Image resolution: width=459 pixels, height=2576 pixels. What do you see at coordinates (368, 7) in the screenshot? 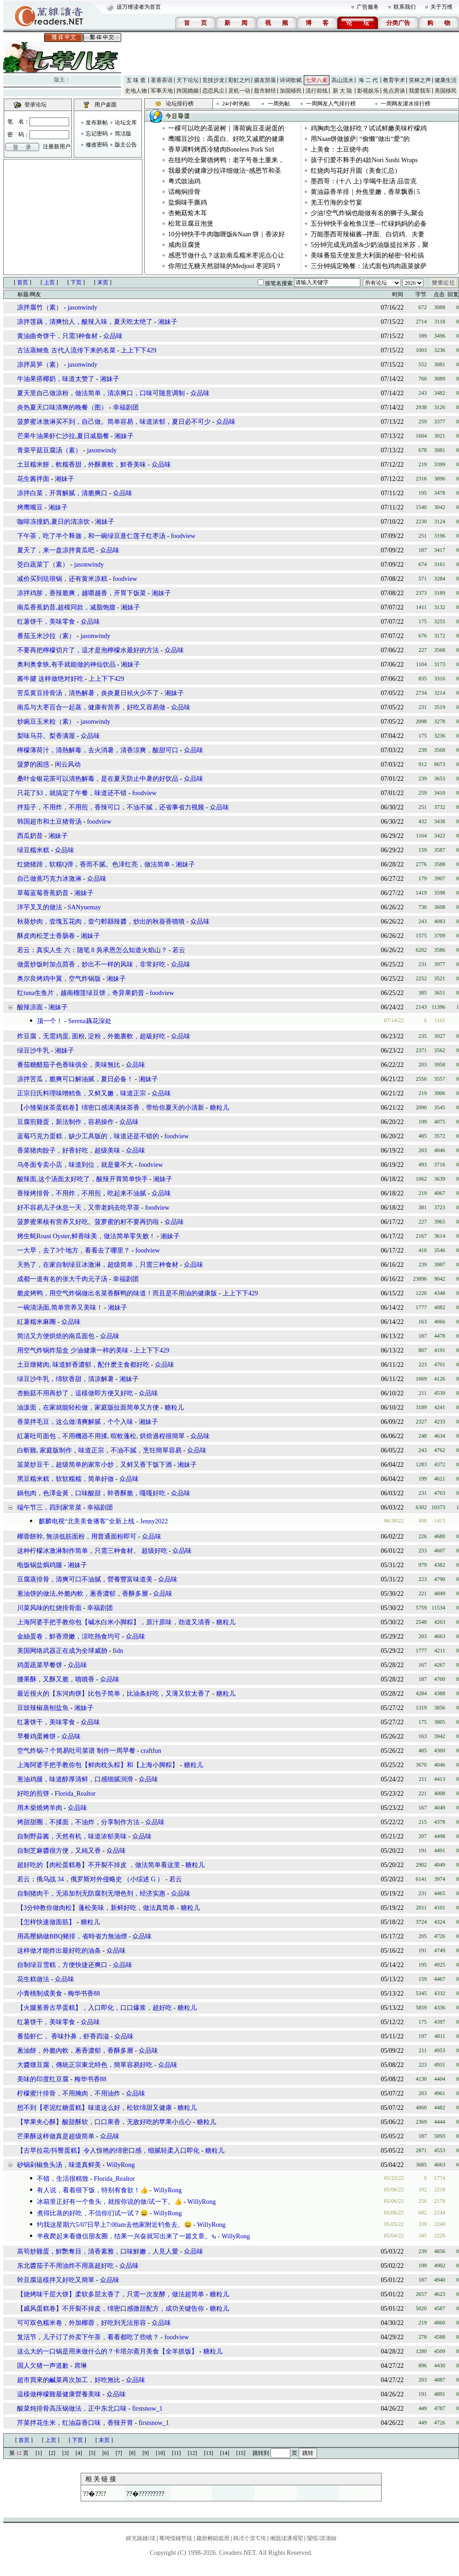
I see `广告服务` at bounding box center [368, 7].